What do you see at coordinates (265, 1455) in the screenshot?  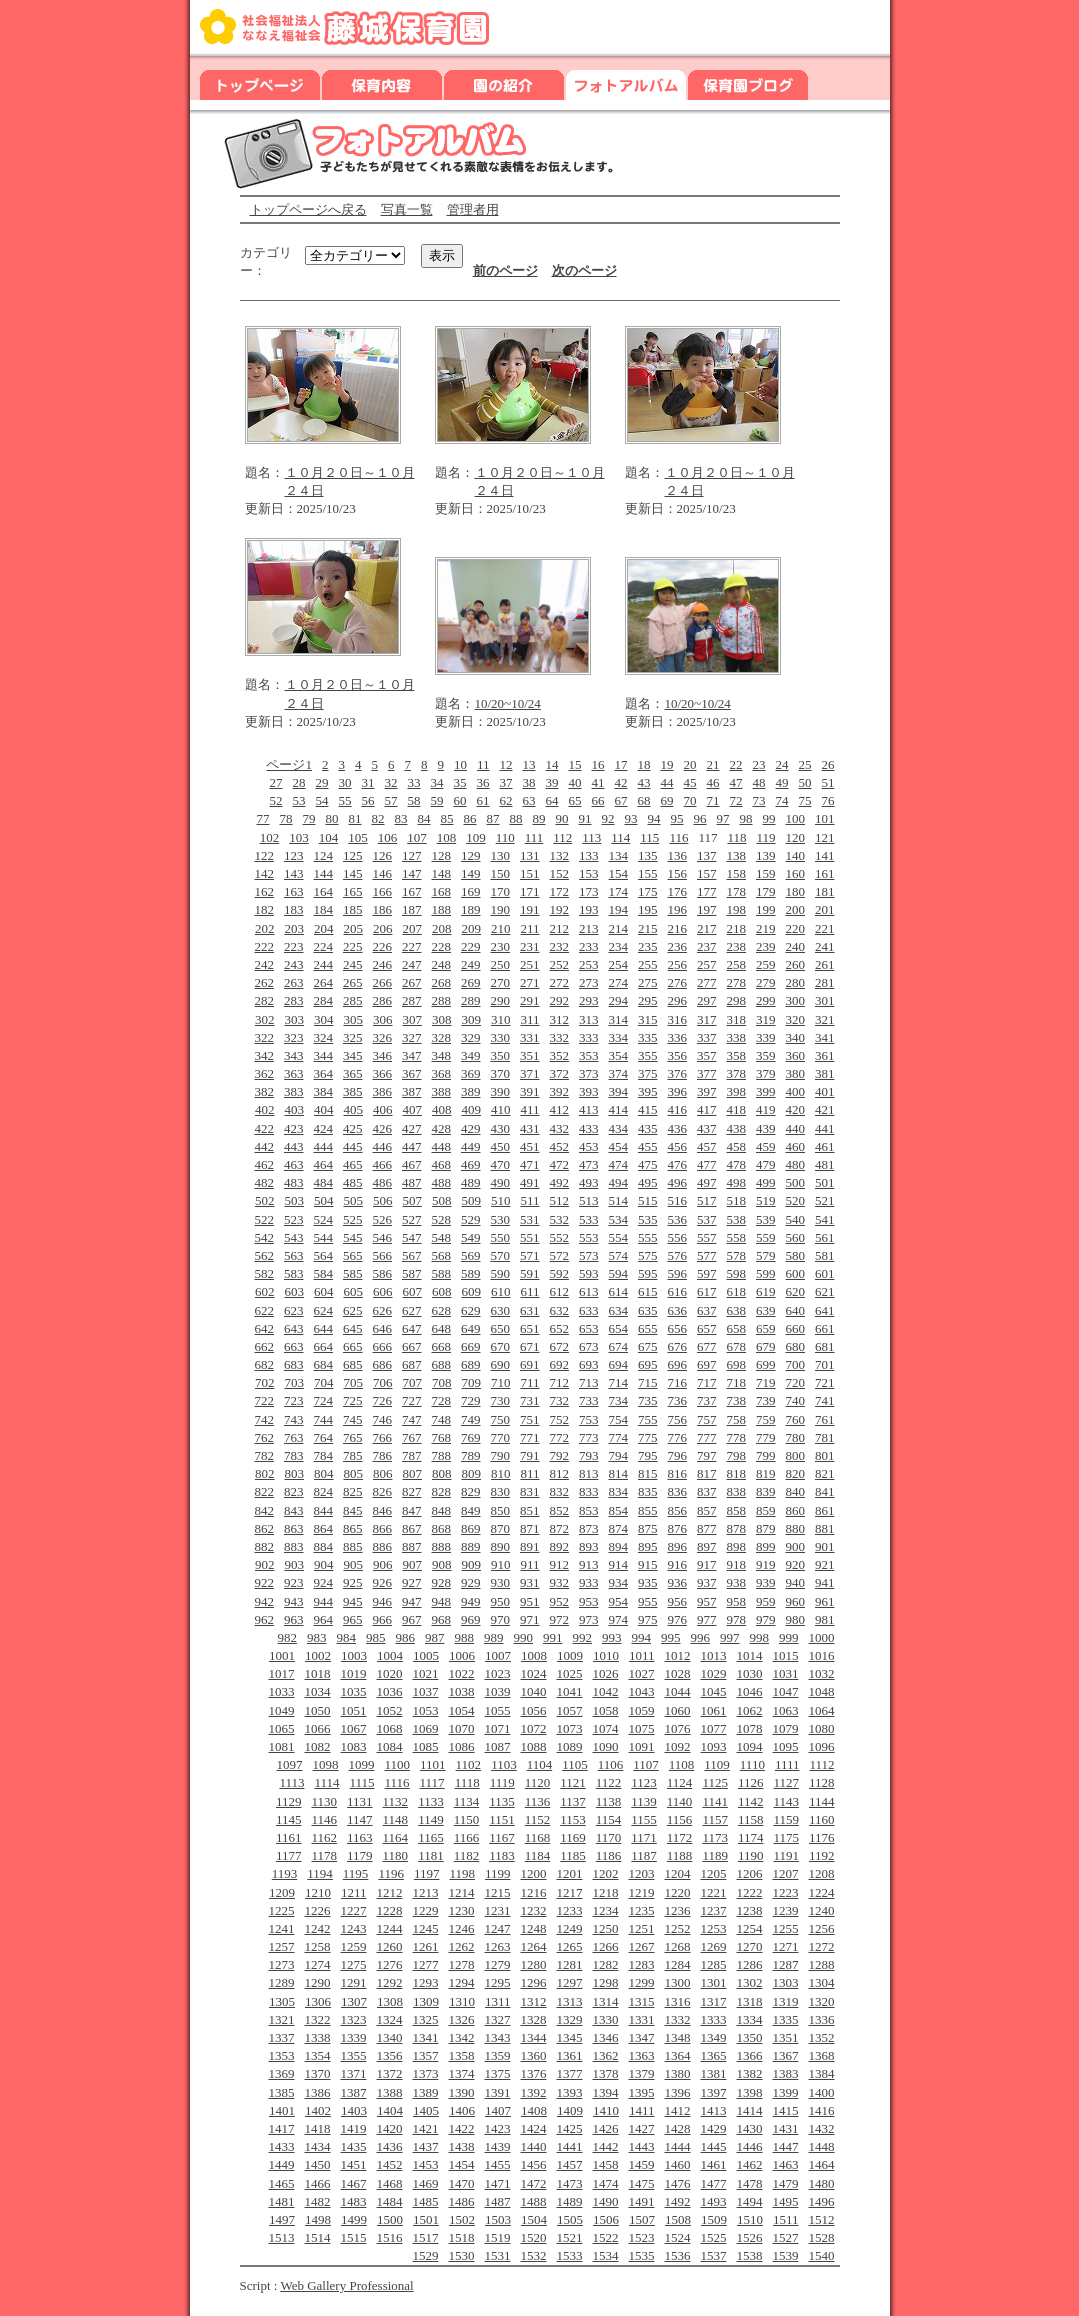 I see `782` at bounding box center [265, 1455].